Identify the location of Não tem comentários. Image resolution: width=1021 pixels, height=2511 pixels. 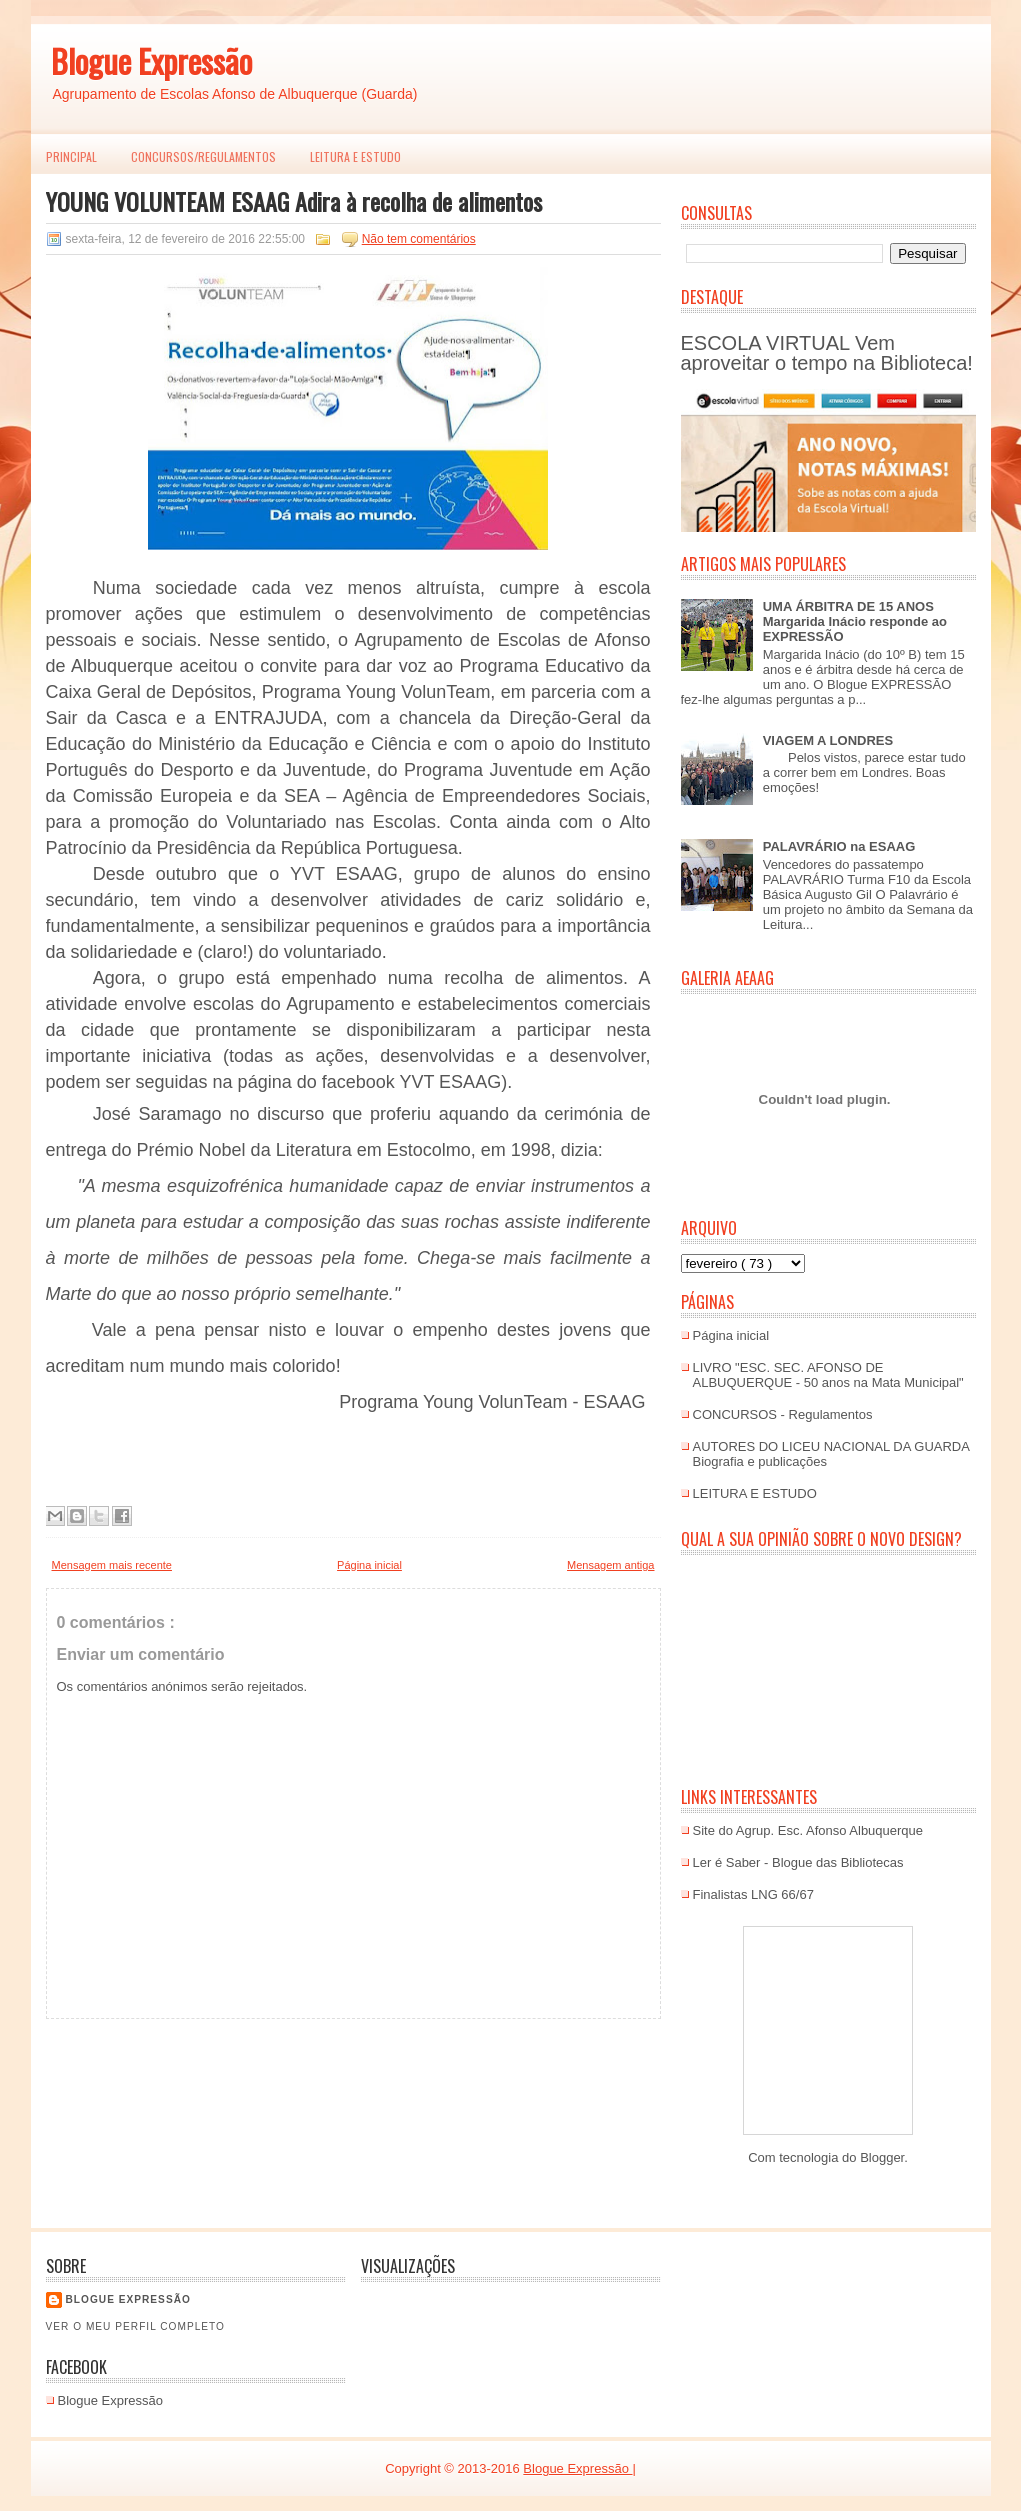
(419, 239).